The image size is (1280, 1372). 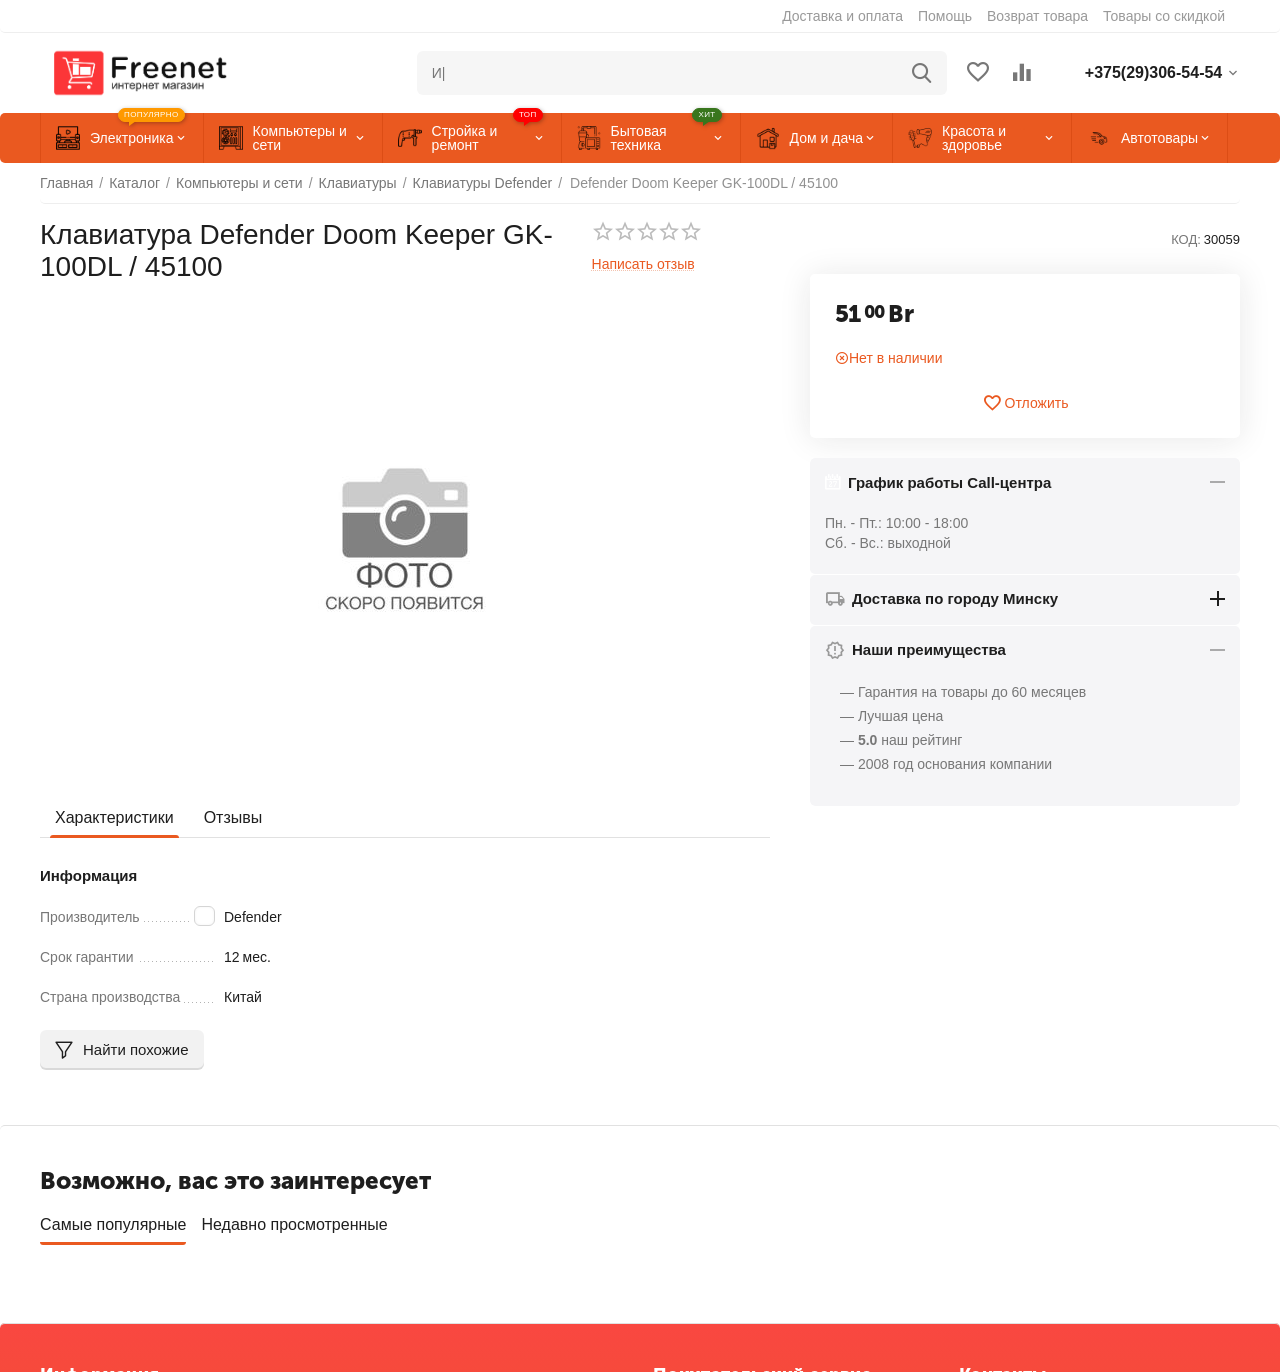 What do you see at coordinates (1186, 239) in the screenshot?
I see `КОД:` at bounding box center [1186, 239].